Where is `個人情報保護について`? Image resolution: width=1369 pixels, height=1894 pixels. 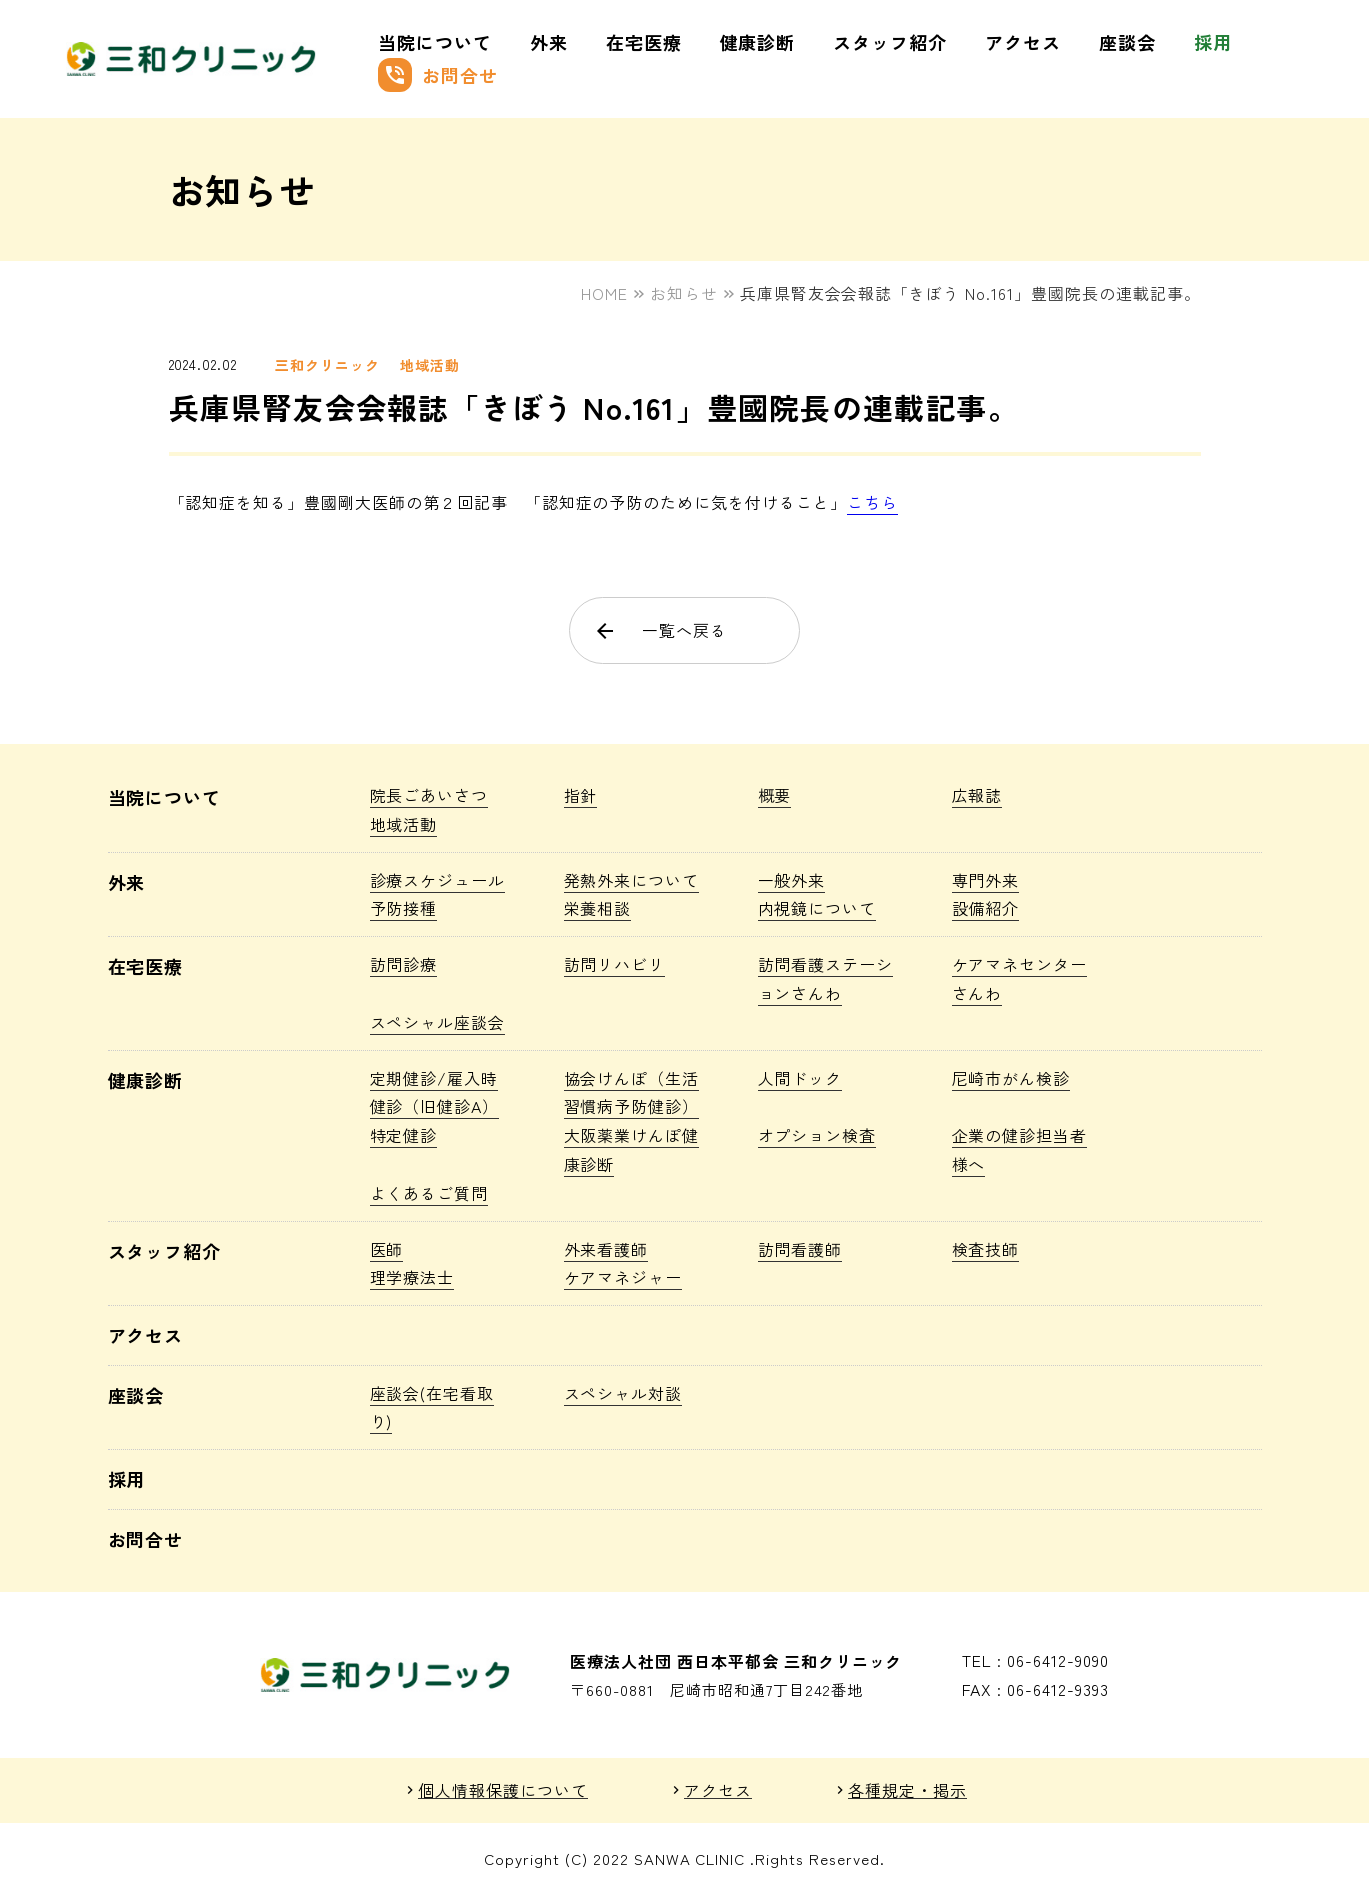 個人情報保護について is located at coordinates (503, 1790).